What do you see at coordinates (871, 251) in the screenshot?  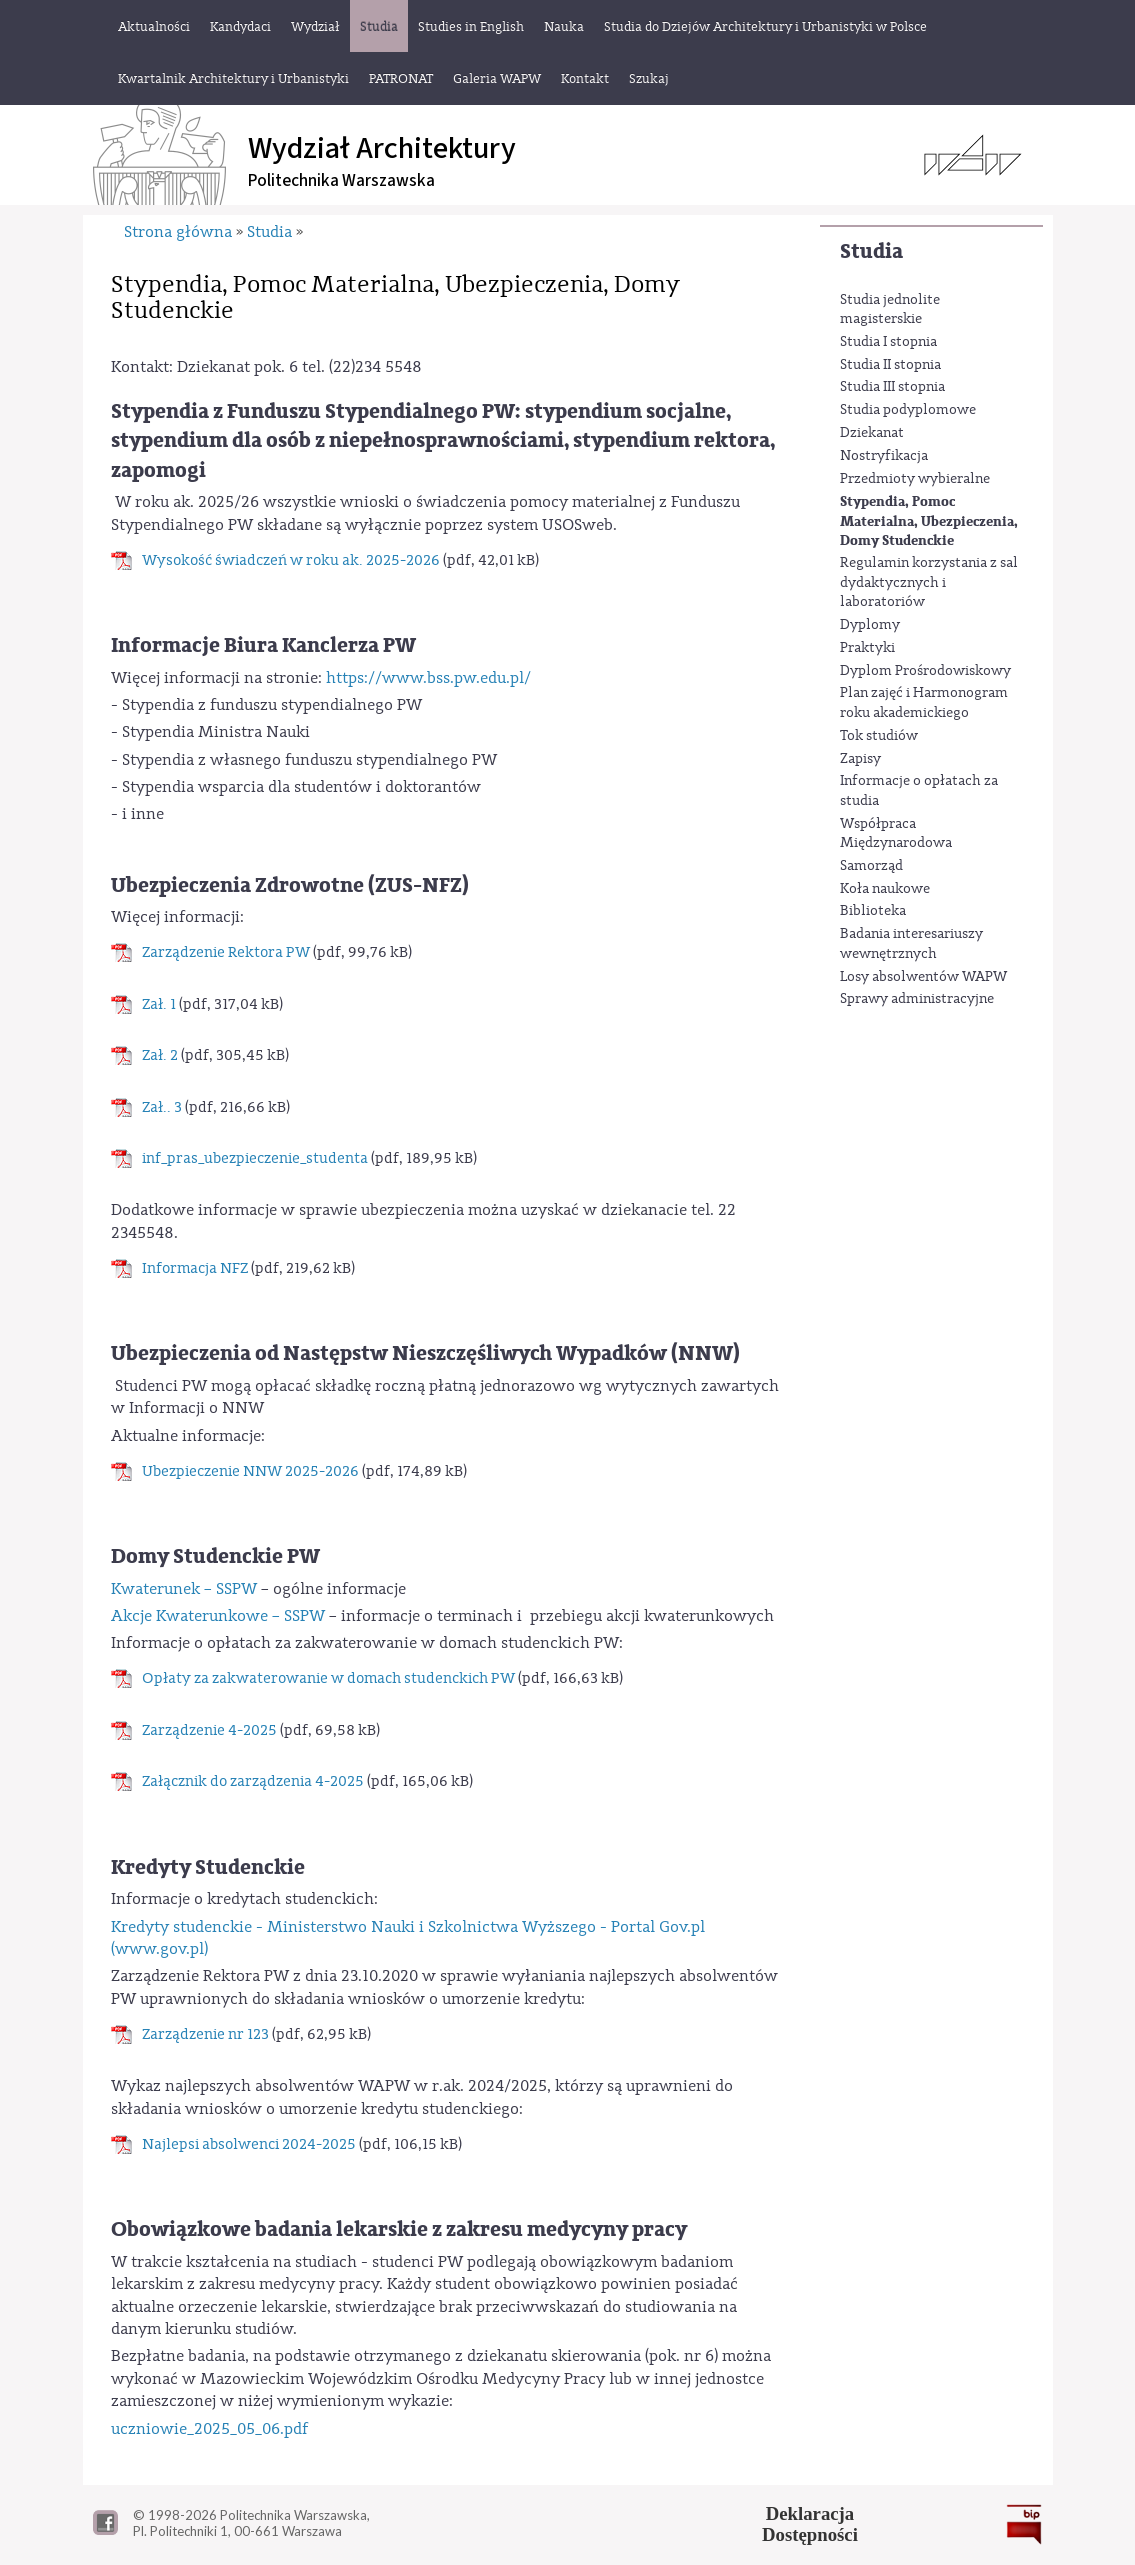 I see `Studia` at bounding box center [871, 251].